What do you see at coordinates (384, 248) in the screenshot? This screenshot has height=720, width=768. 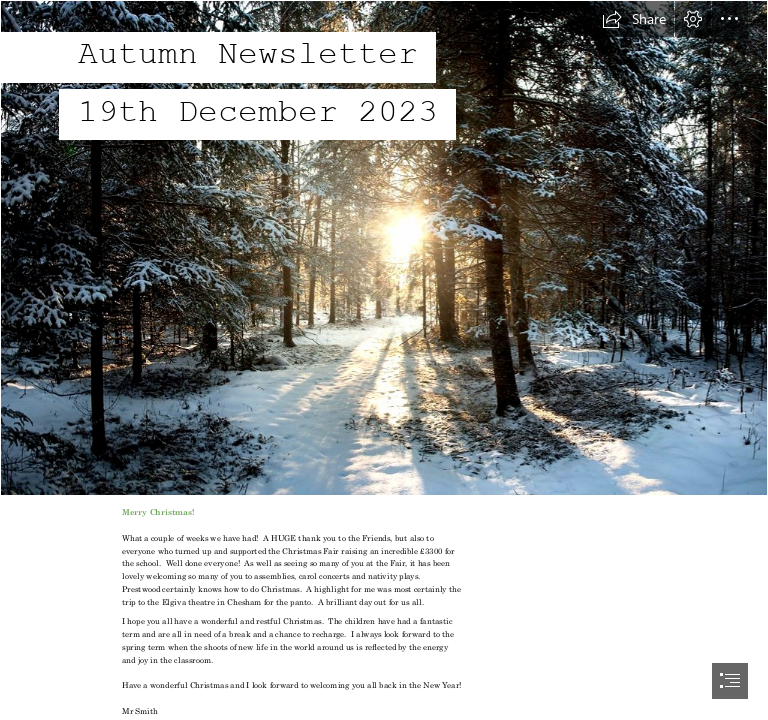 I see `['Winter Wonderland', United States, Wisconsin, Phillips, N… | Flickr]` at bounding box center [384, 248].